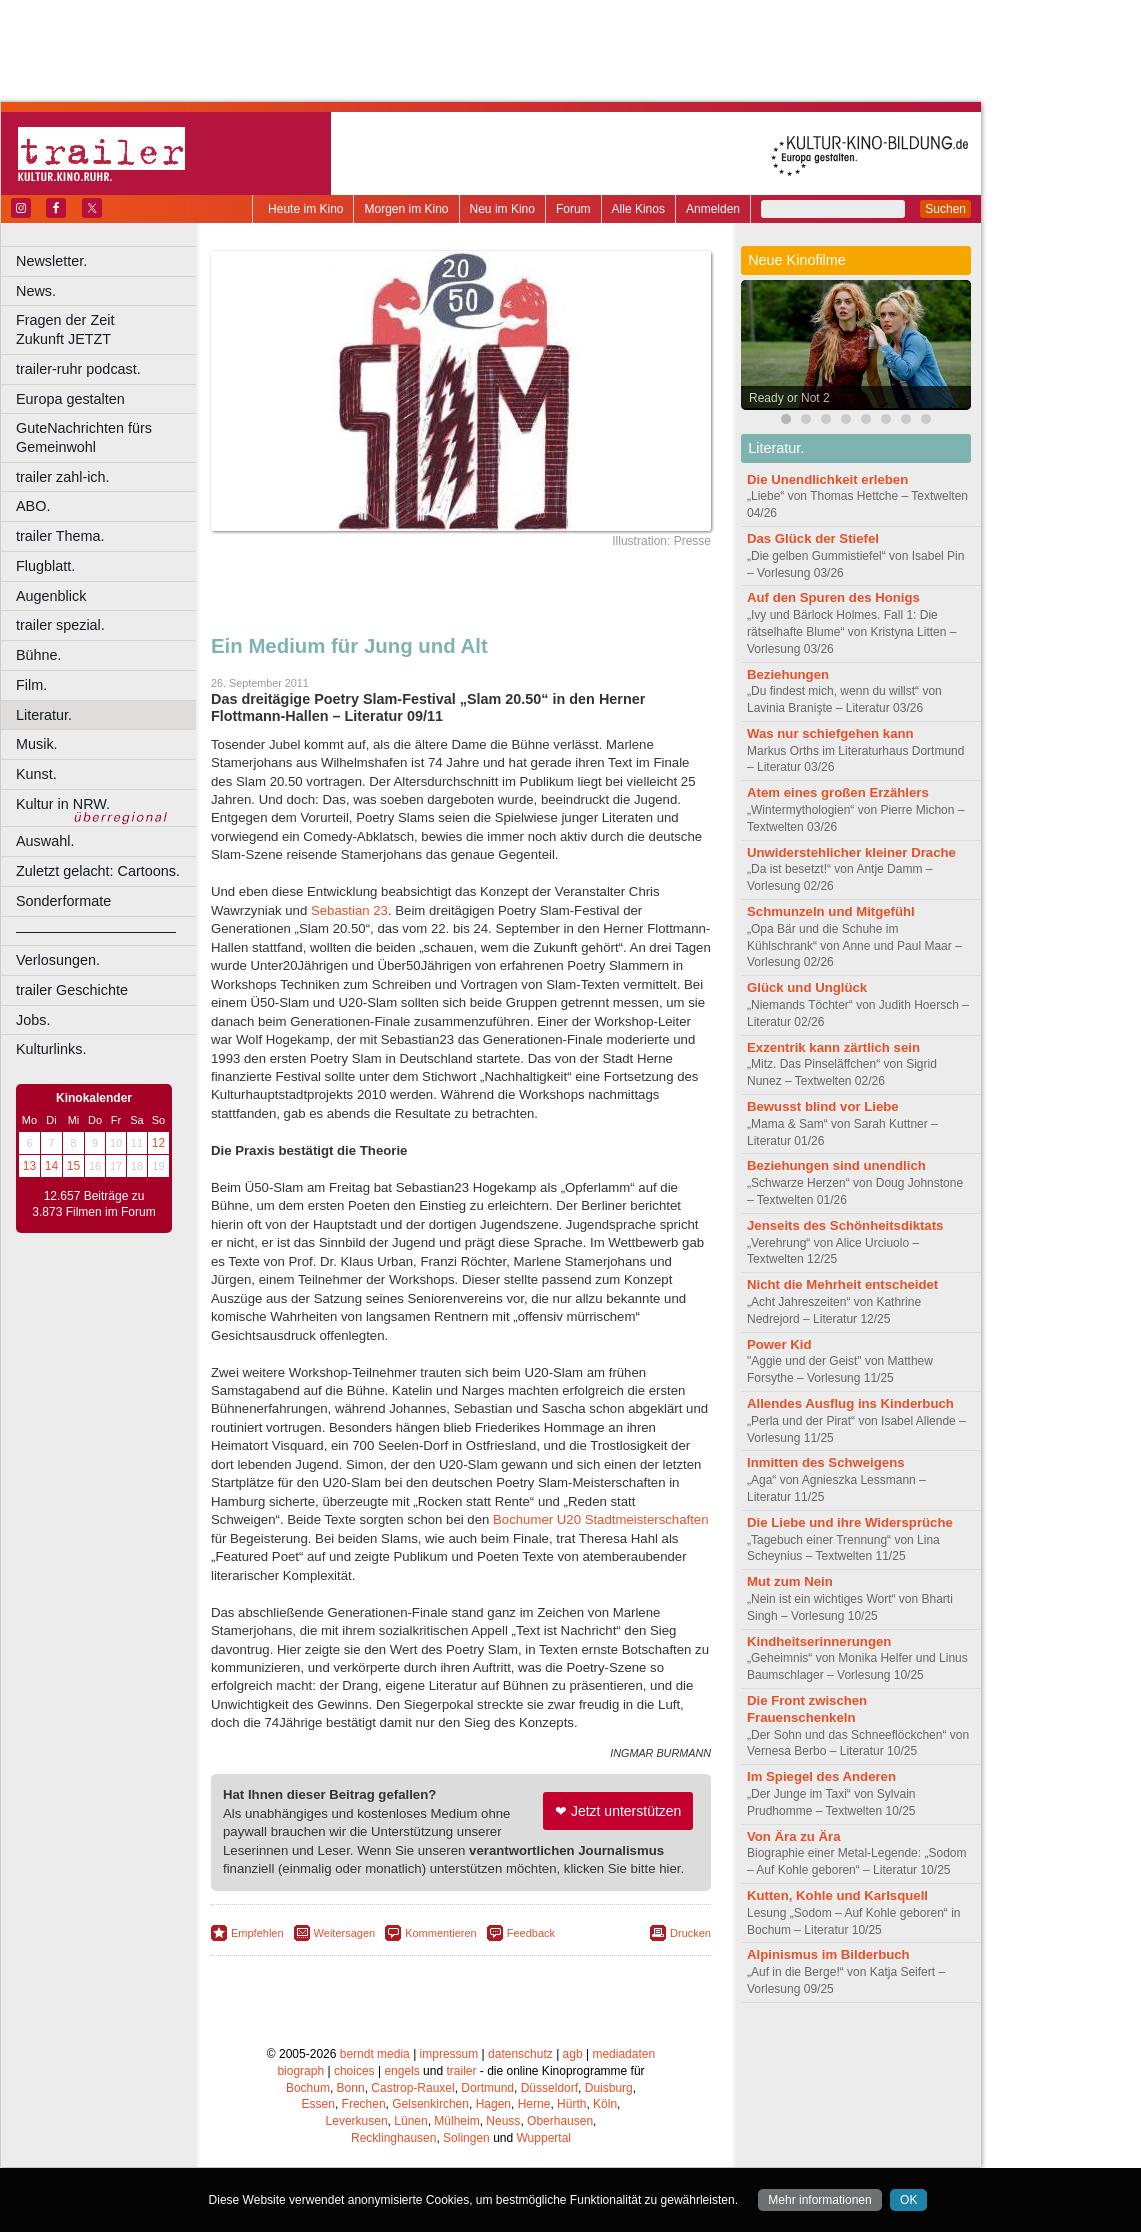 This screenshot has width=1141, height=2232. What do you see at coordinates (828, 1954) in the screenshot?
I see `Alpinismus im Bilderbuch` at bounding box center [828, 1954].